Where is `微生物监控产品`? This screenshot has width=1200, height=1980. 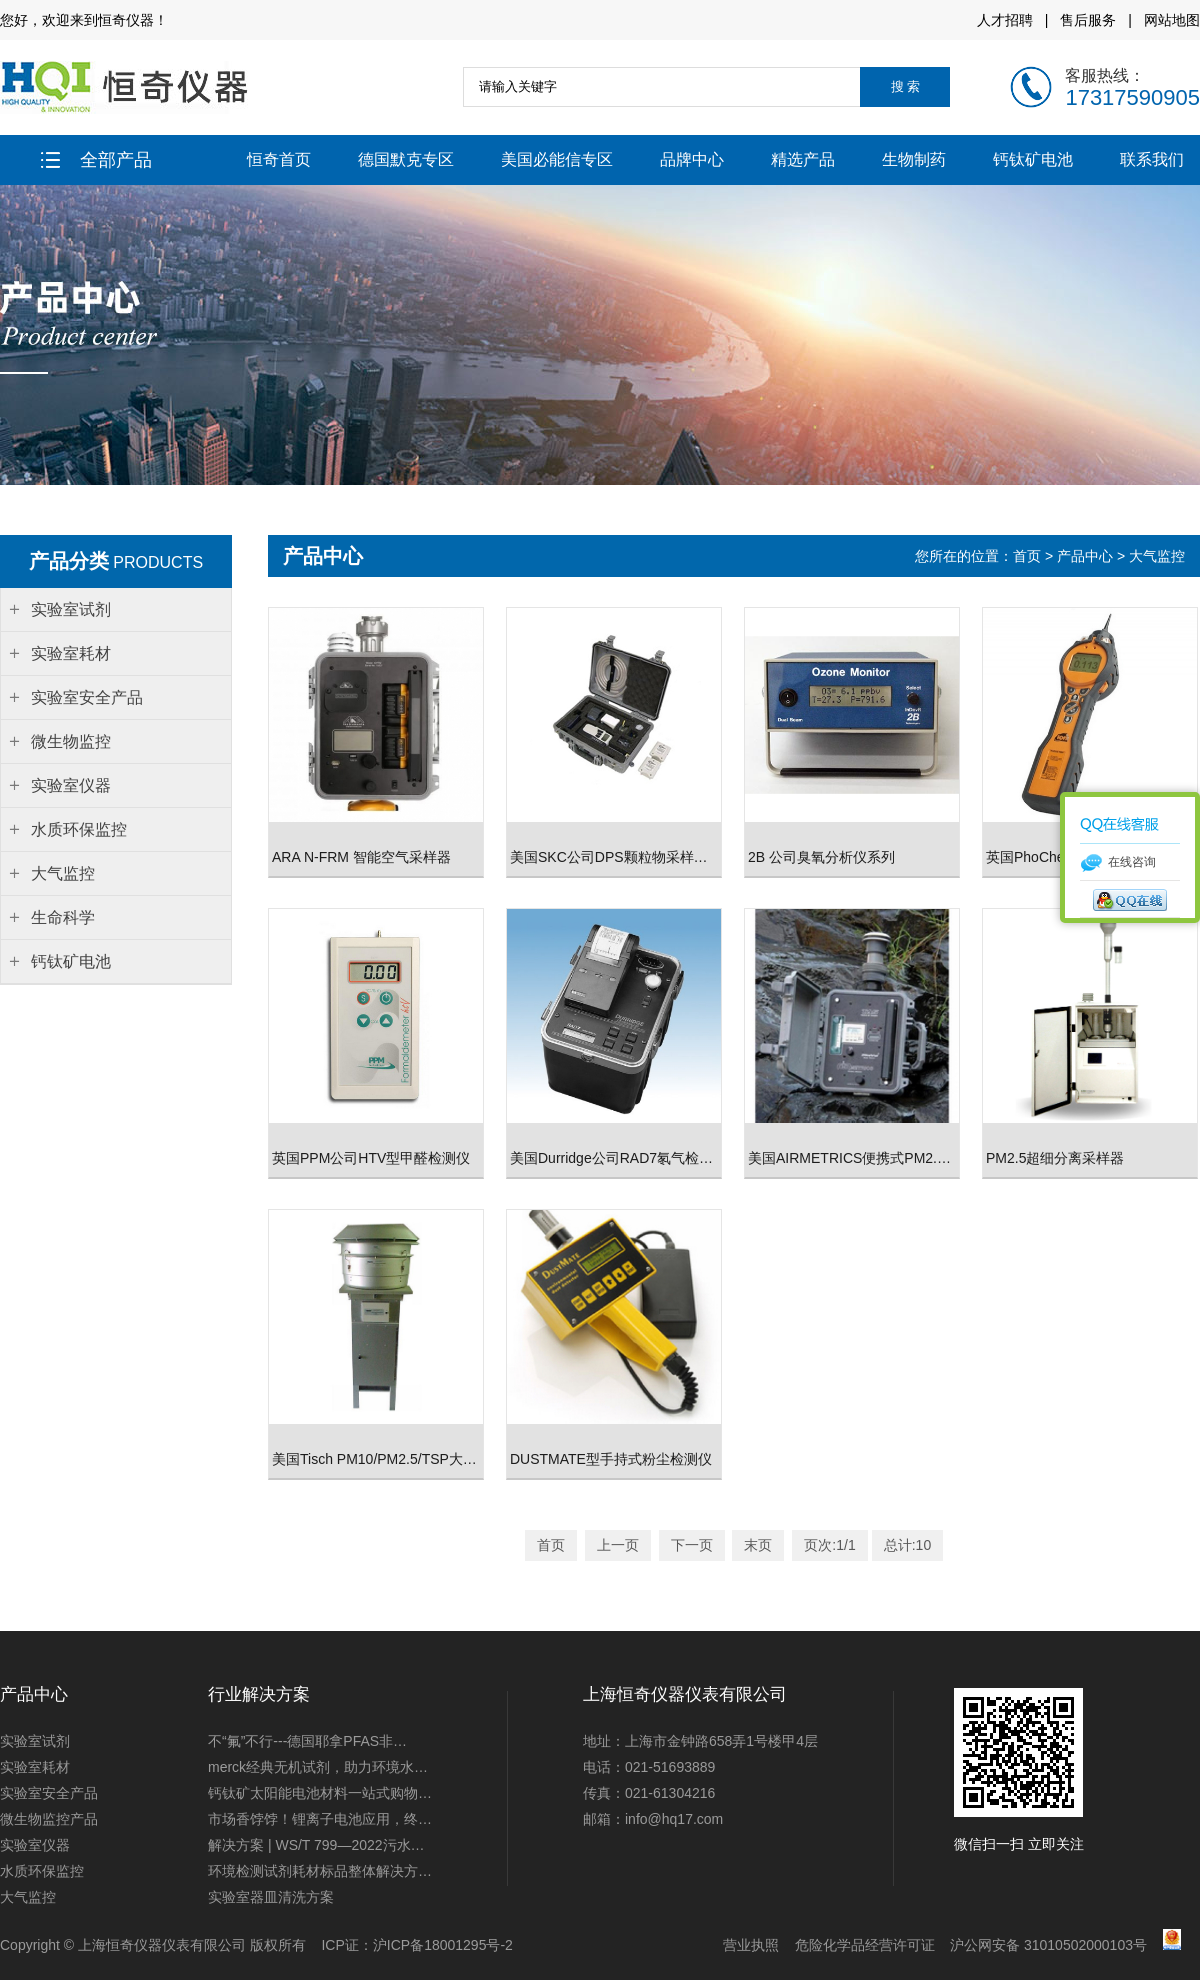
微生物监控产品 is located at coordinates (49, 1819).